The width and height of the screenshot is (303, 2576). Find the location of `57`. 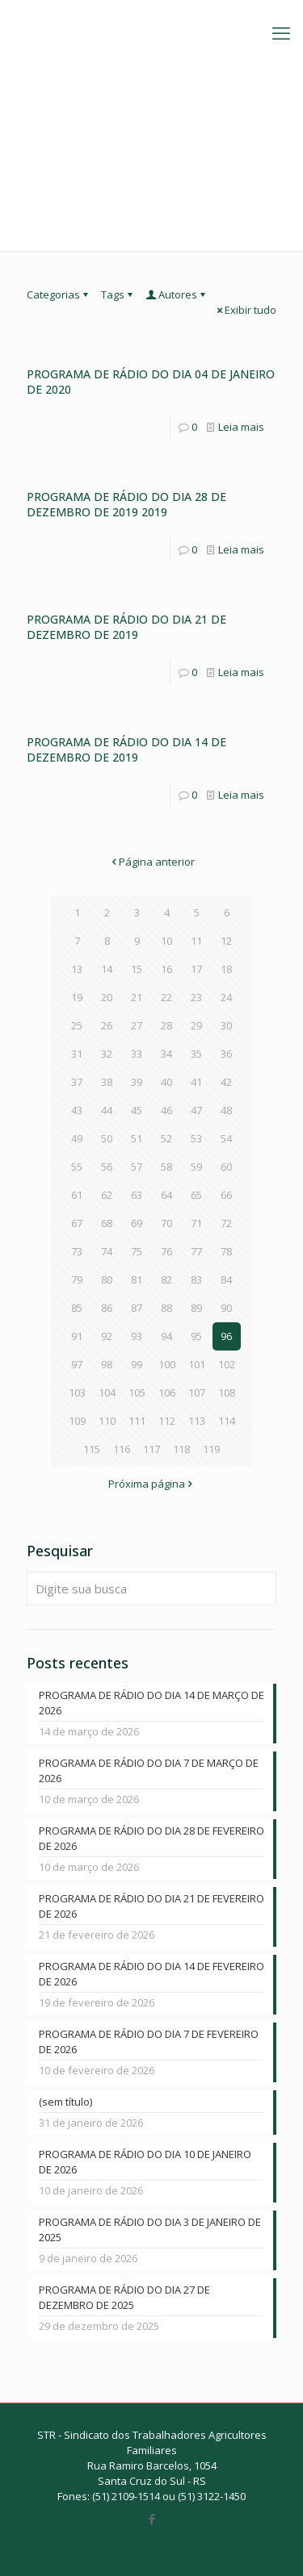

57 is located at coordinates (136, 1166).